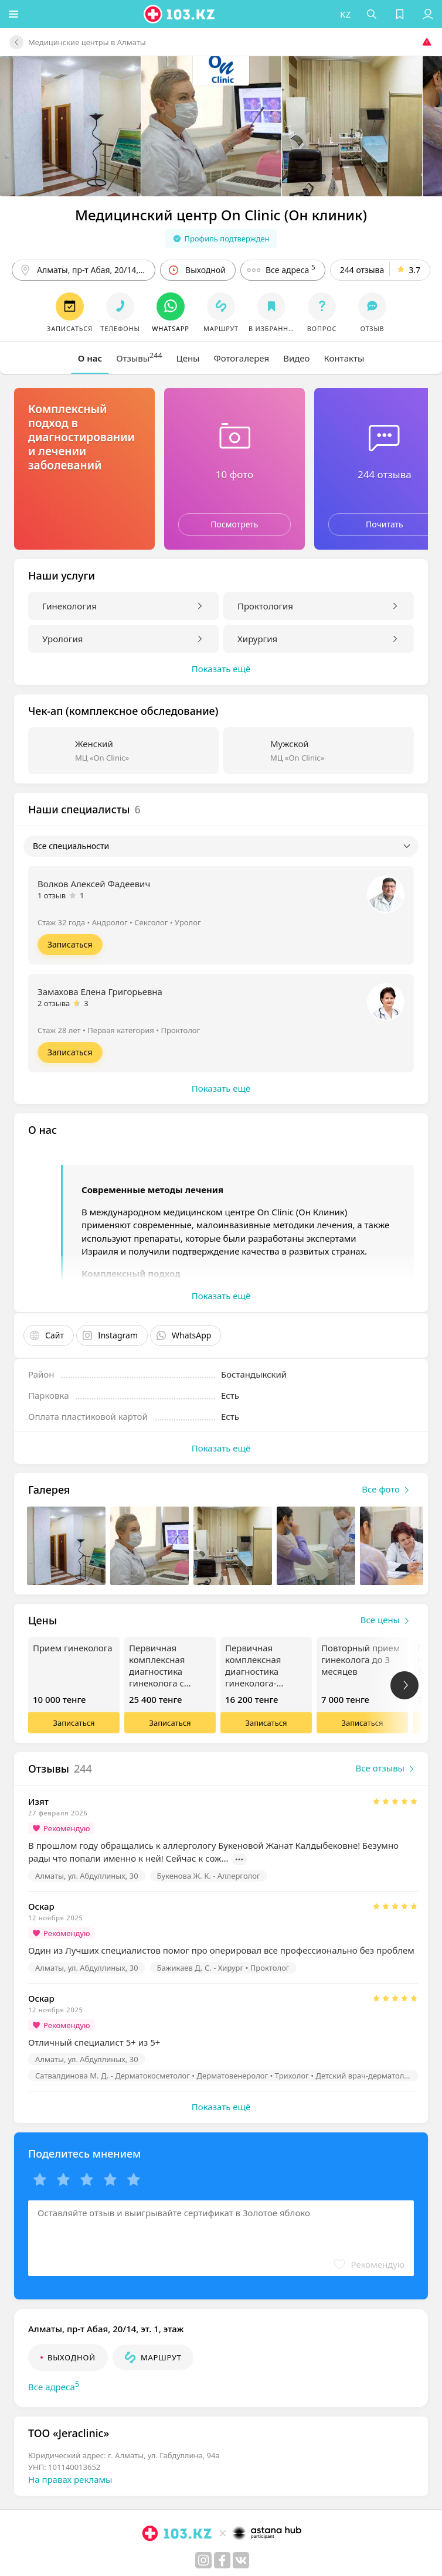 This screenshot has width=442, height=2576. What do you see at coordinates (241, 2560) in the screenshot?
I see `[вконтакте]` at bounding box center [241, 2560].